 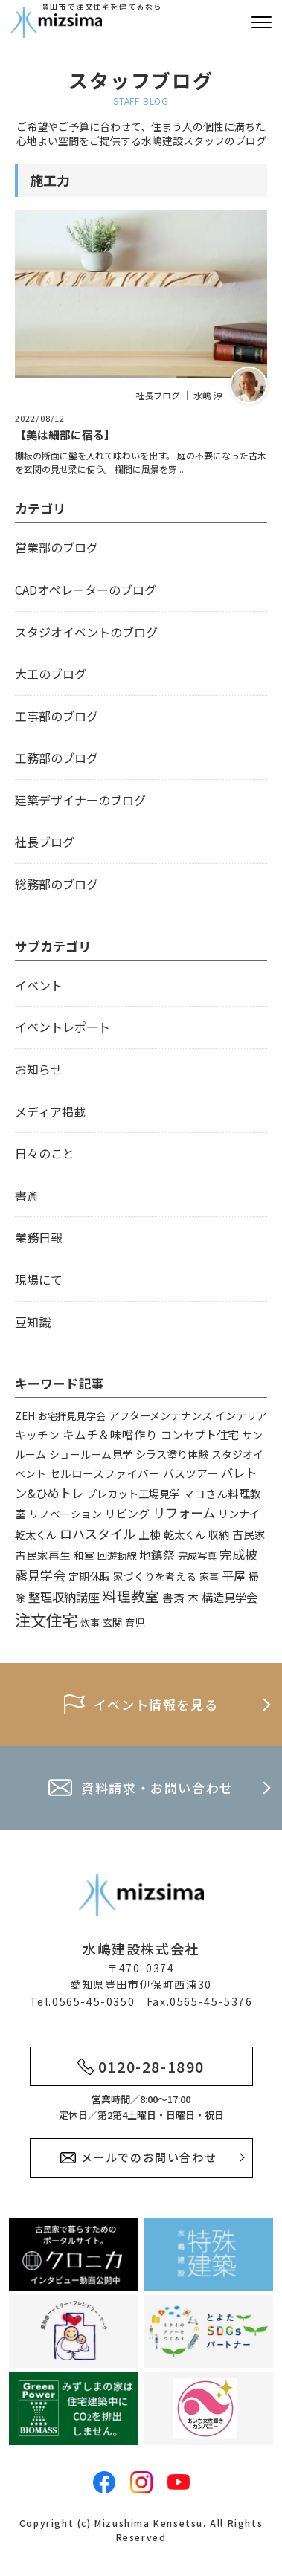 What do you see at coordinates (218, 1534) in the screenshot?
I see `収納 [収納 (4個の項目)]` at bounding box center [218, 1534].